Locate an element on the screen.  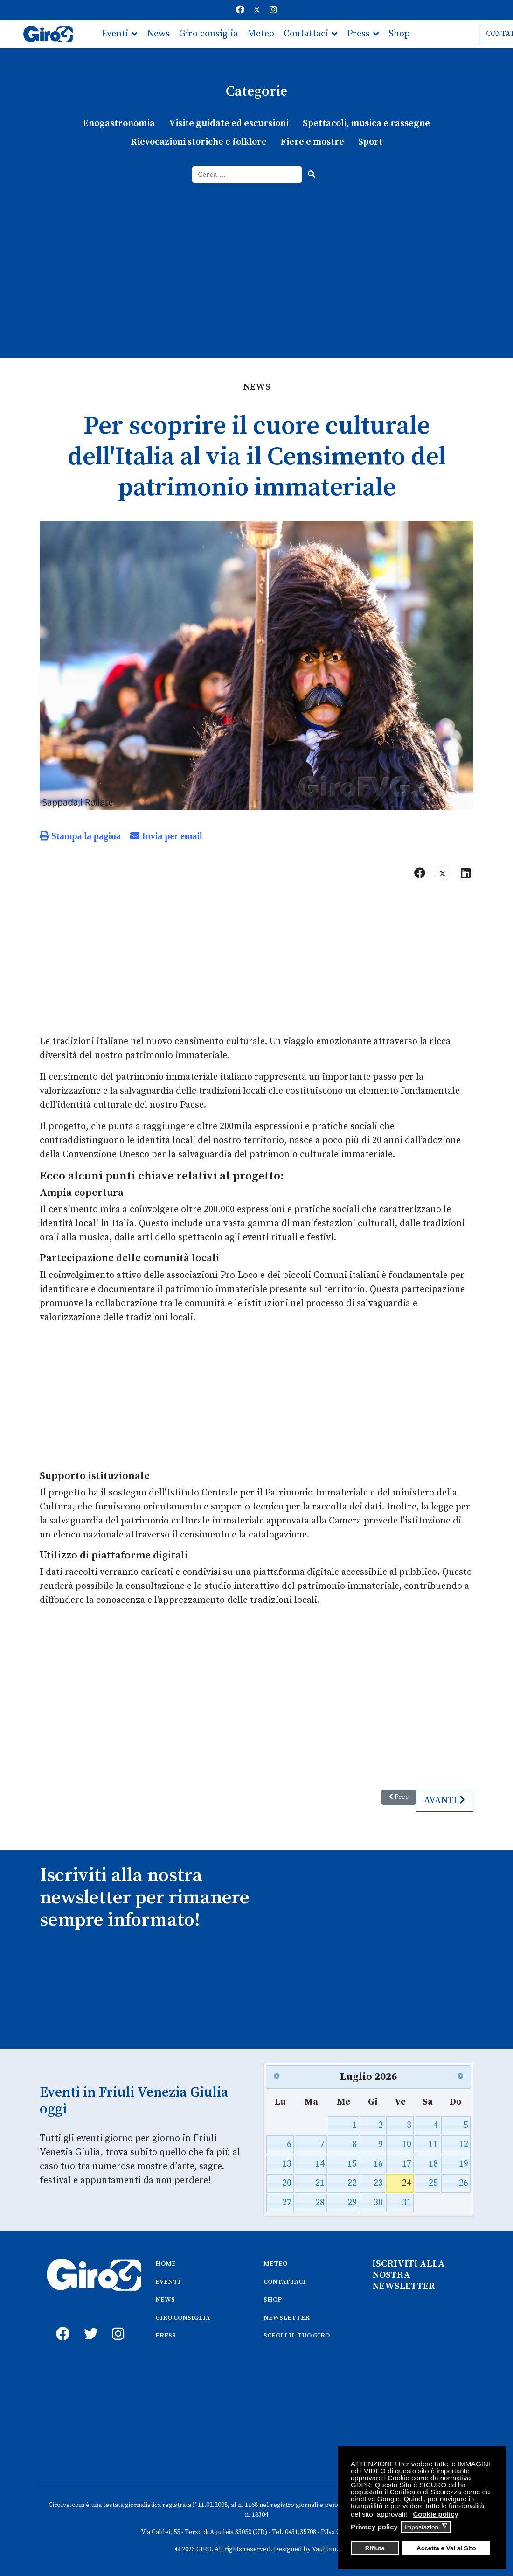
[fb] is located at coordinates (60, 2323).